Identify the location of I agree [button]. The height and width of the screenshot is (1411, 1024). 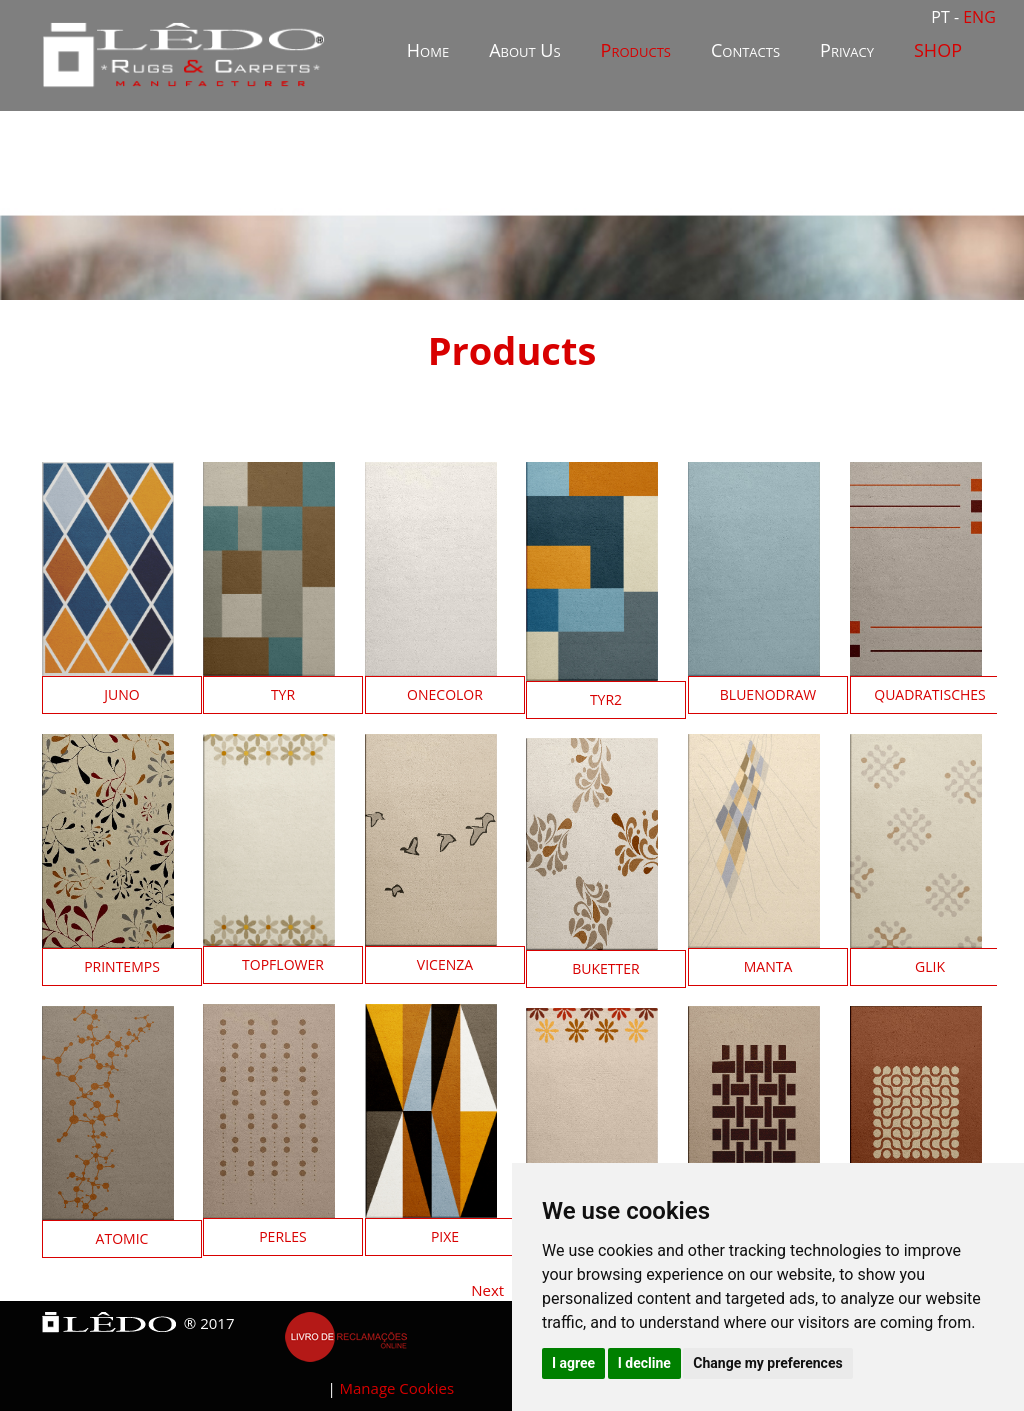
(573, 1363).